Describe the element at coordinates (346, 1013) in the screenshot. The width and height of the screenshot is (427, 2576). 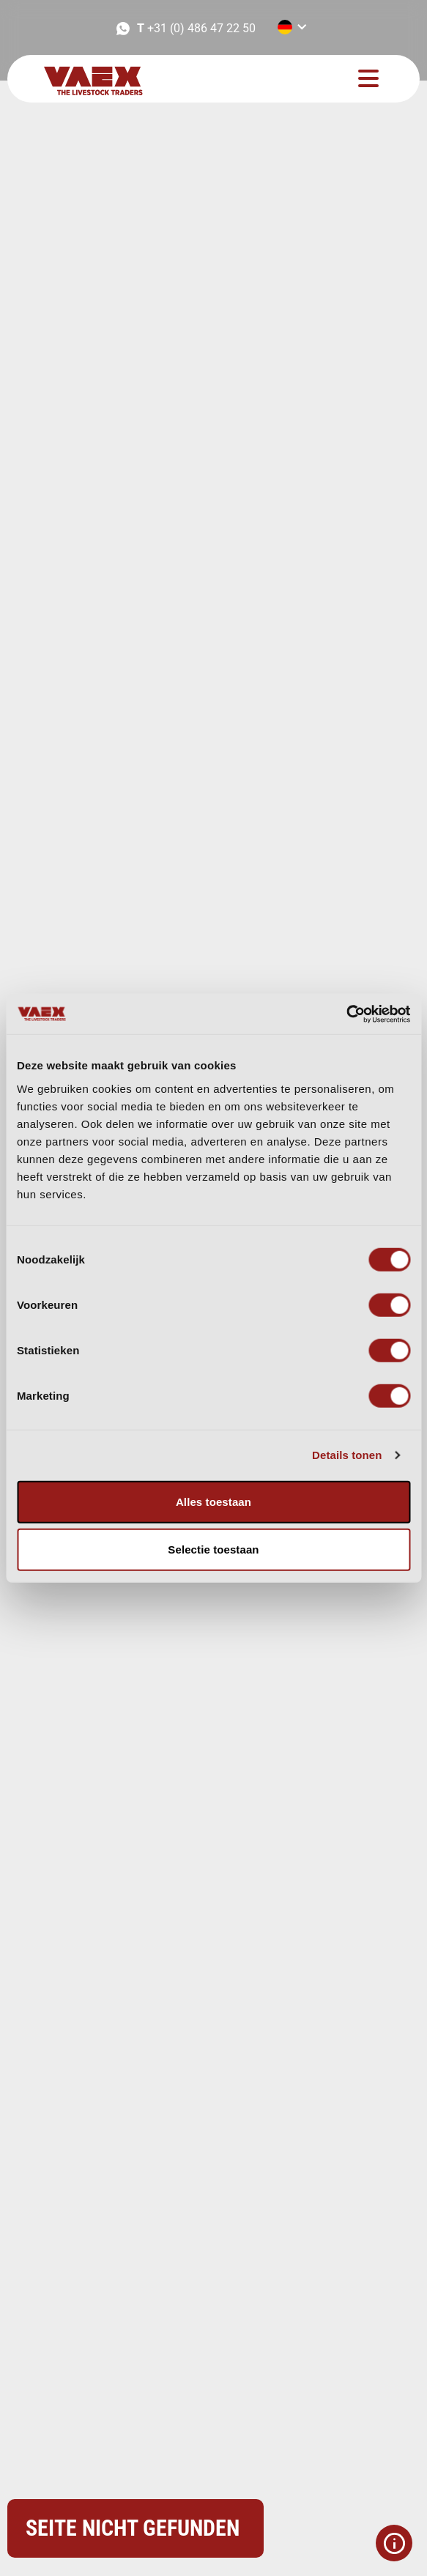
I see `[Usercentrics Cookiebot - opens in a new window]` at that location.